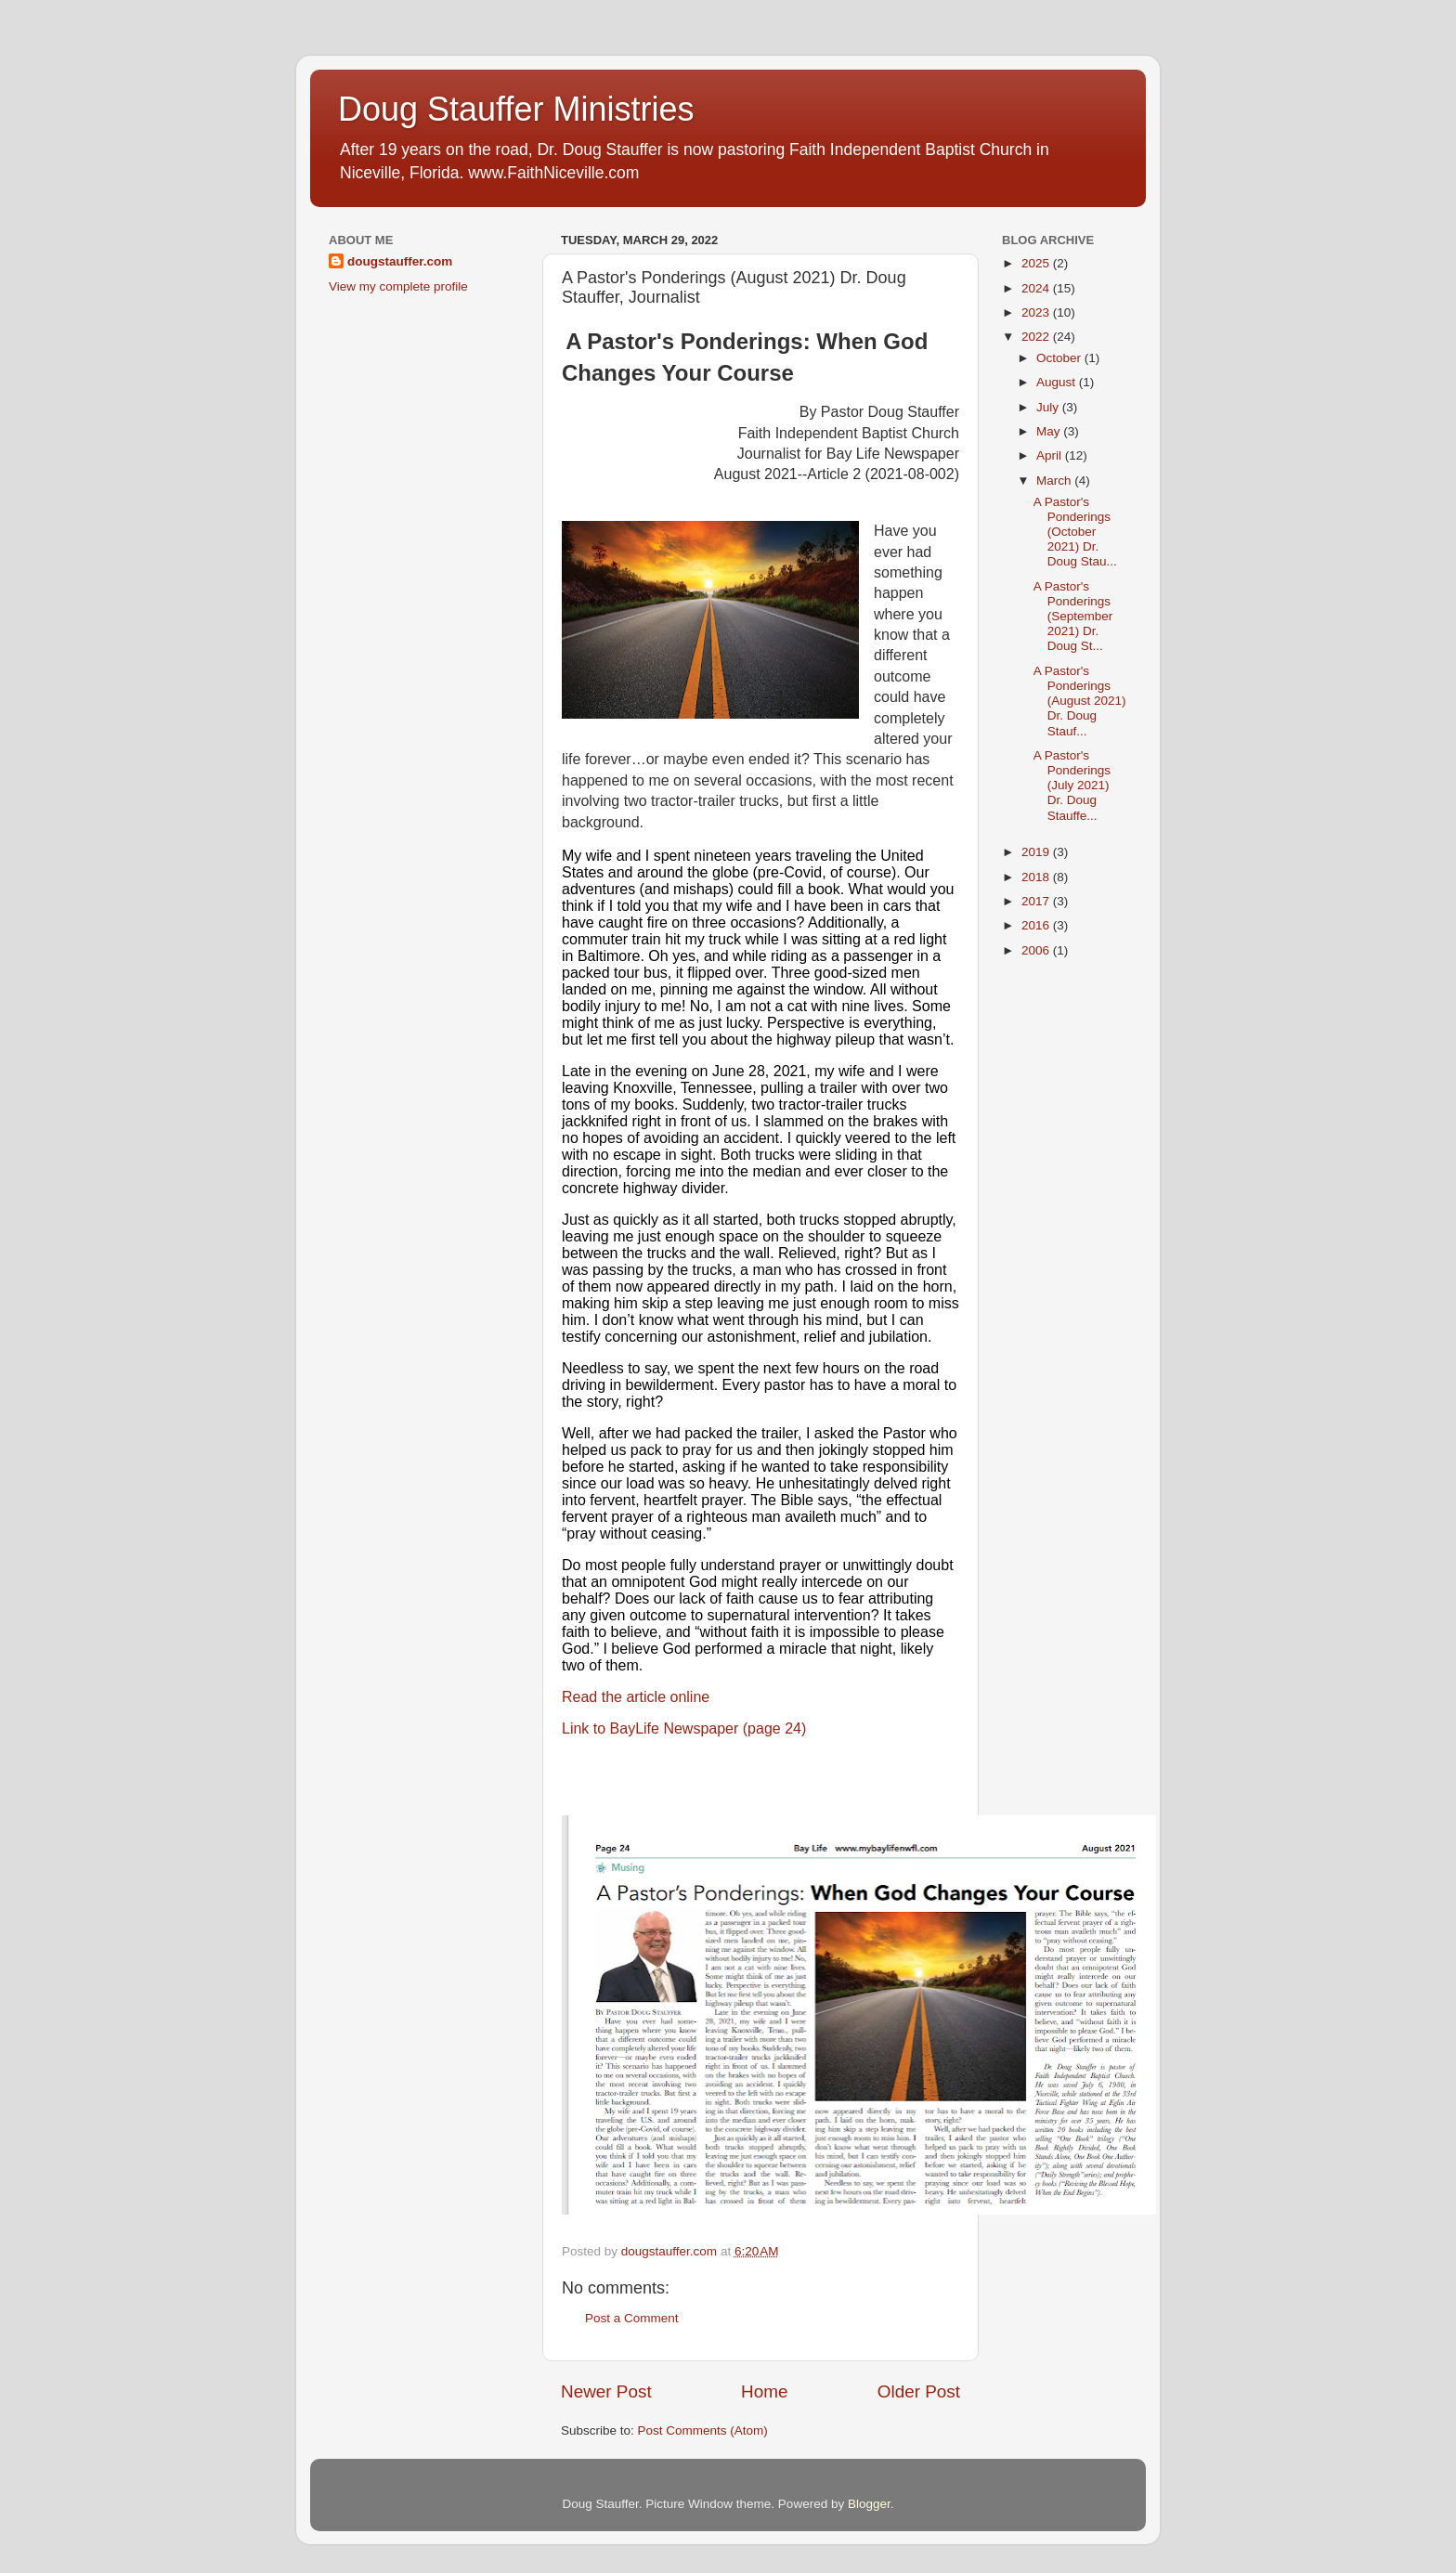  What do you see at coordinates (1073, 616) in the screenshot?
I see `A Pastor's Ponderings (September 2021) Dr. Doug St...` at bounding box center [1073, 616].